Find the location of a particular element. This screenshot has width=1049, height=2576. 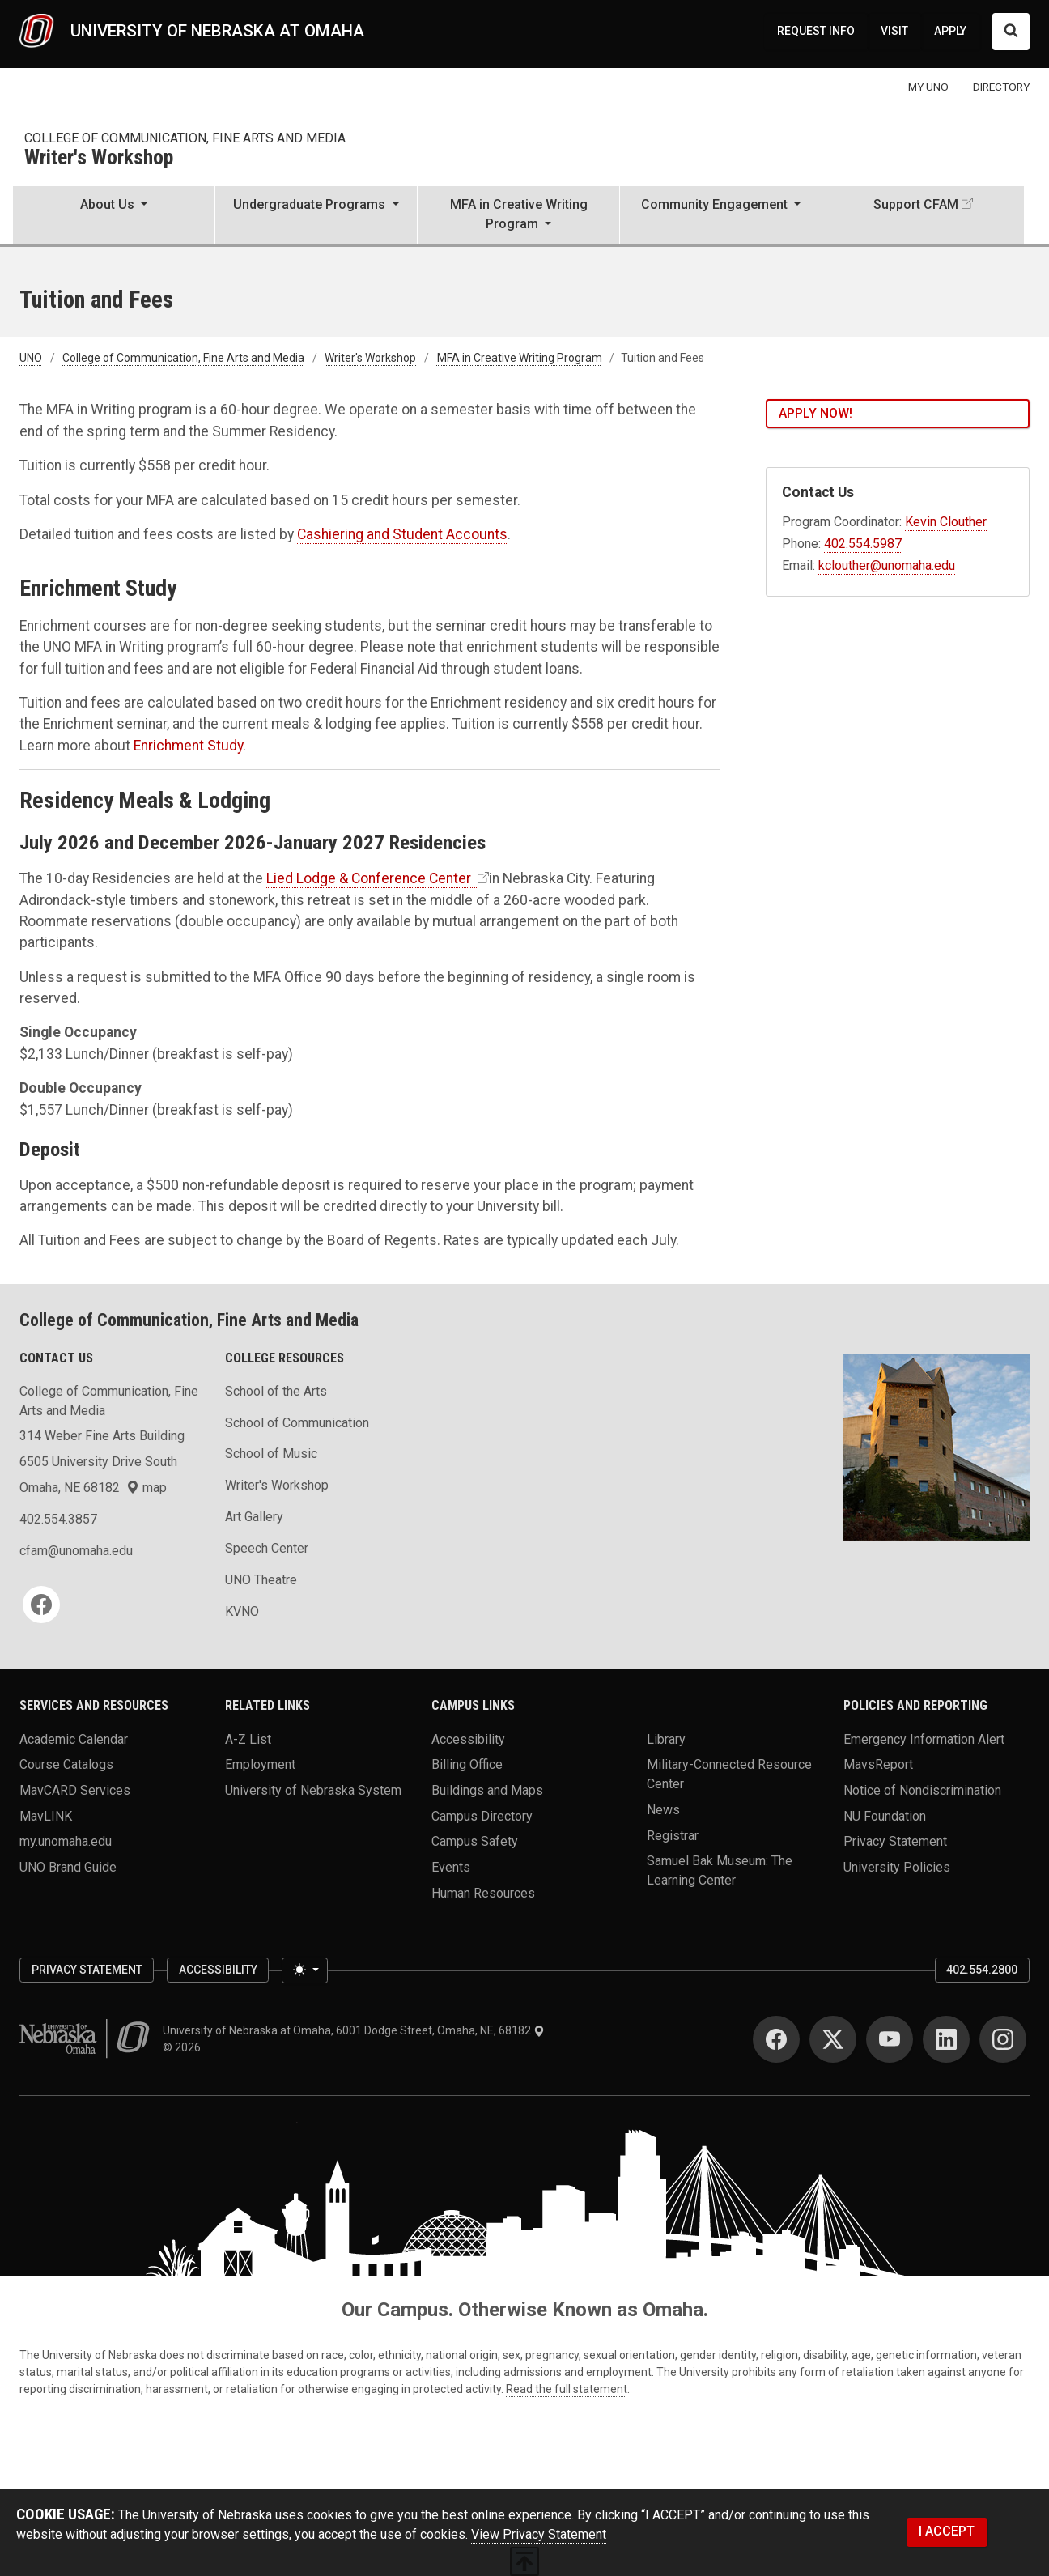

Course Catalogs is located at coordinates (66, 1764).